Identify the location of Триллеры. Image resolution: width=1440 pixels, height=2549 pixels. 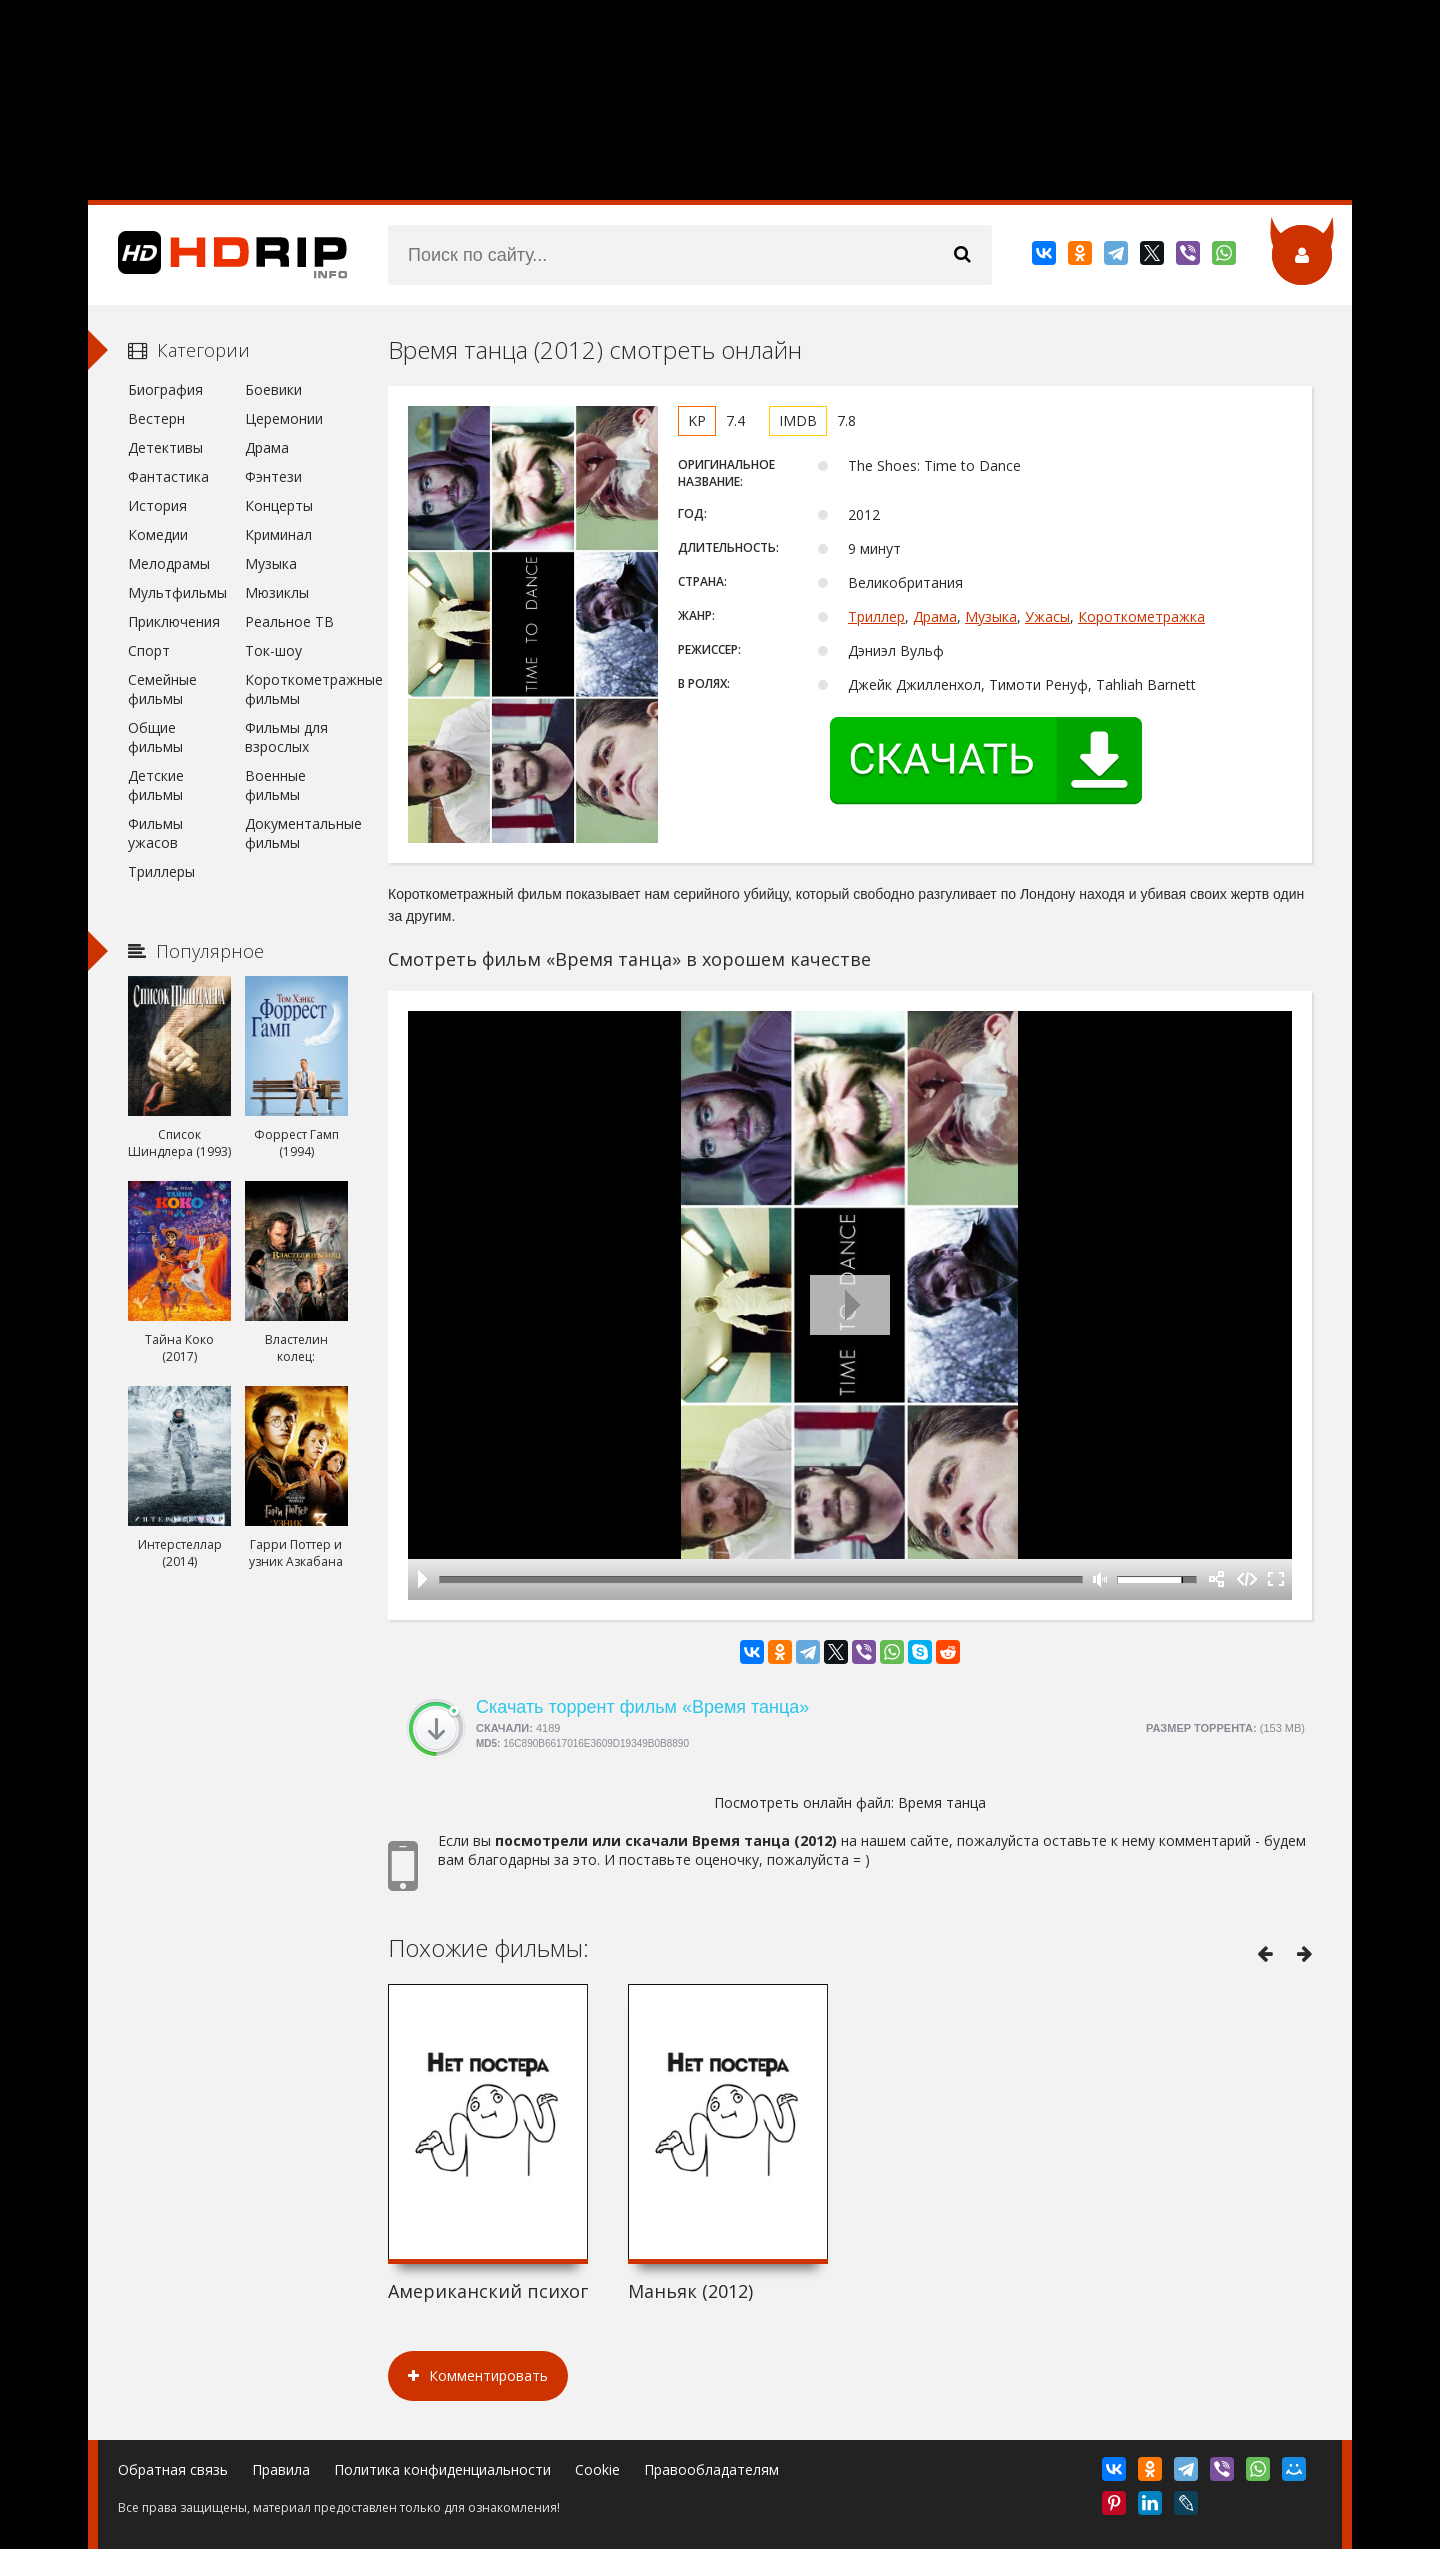
(161, 871).